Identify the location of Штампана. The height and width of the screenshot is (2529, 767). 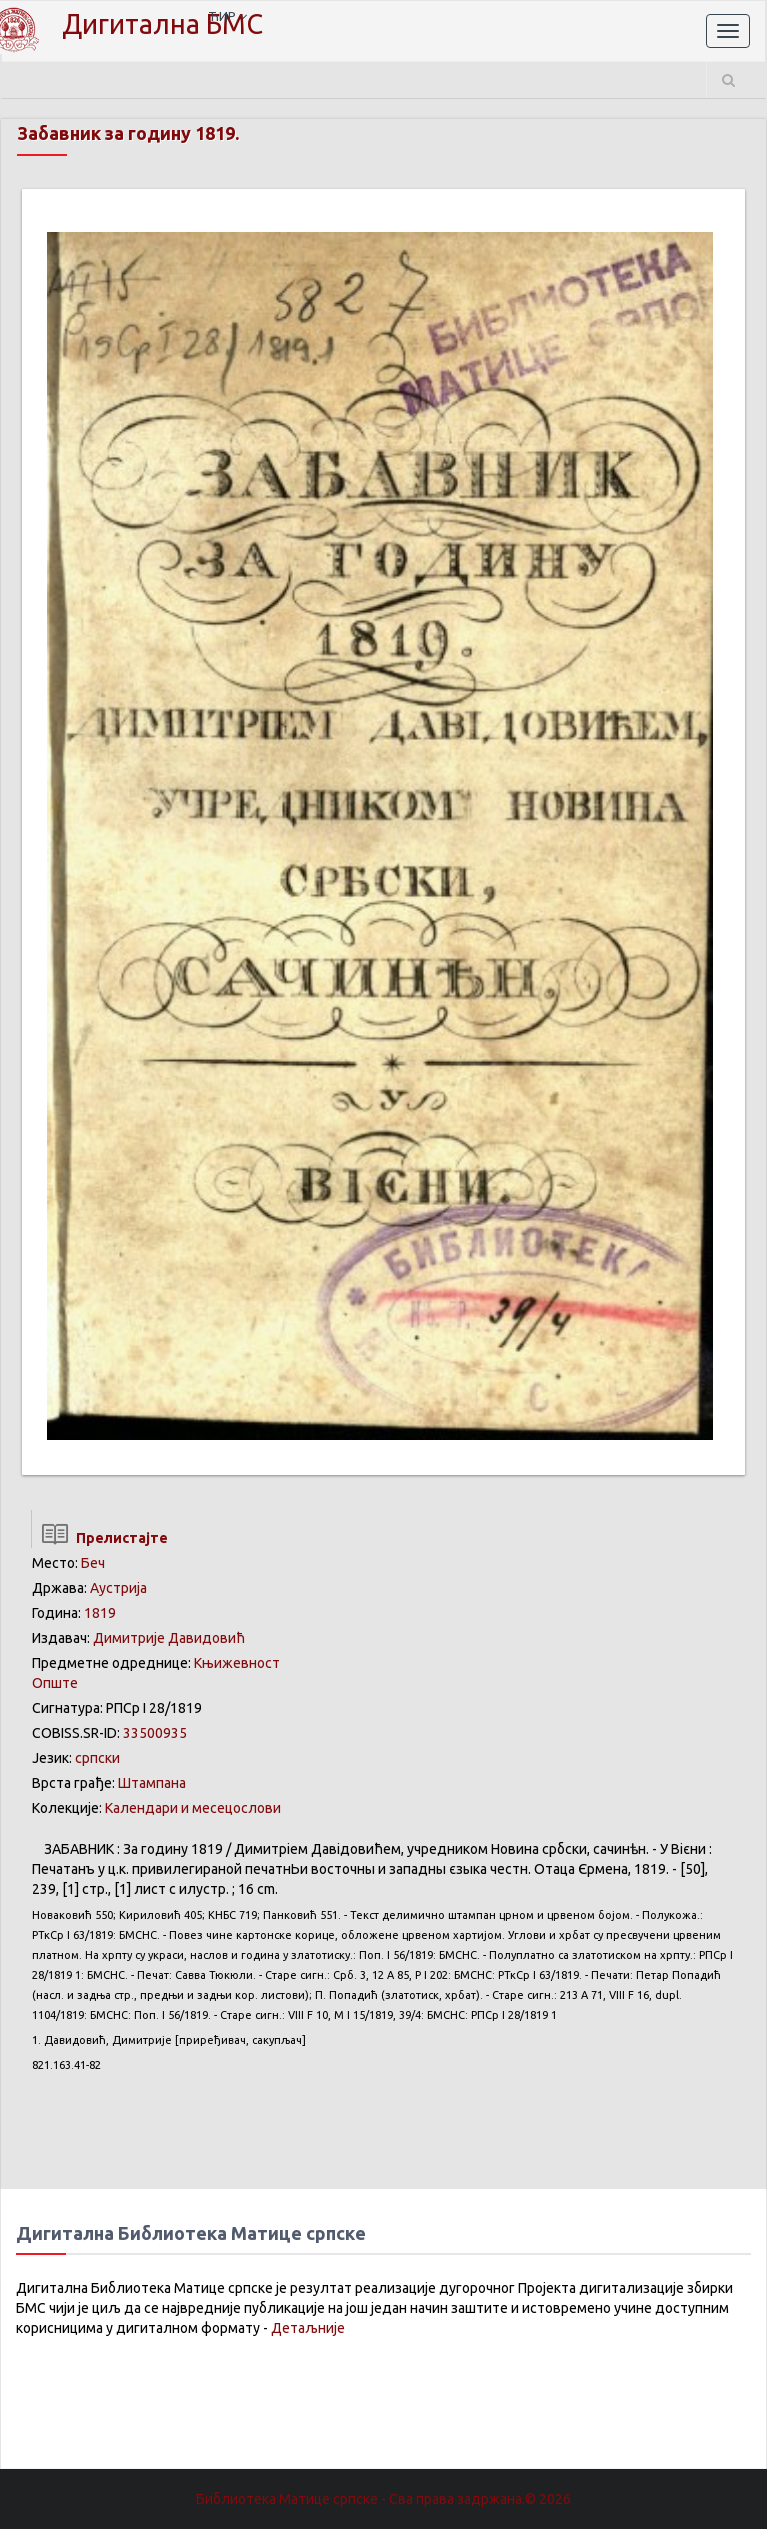
(152, 1783).